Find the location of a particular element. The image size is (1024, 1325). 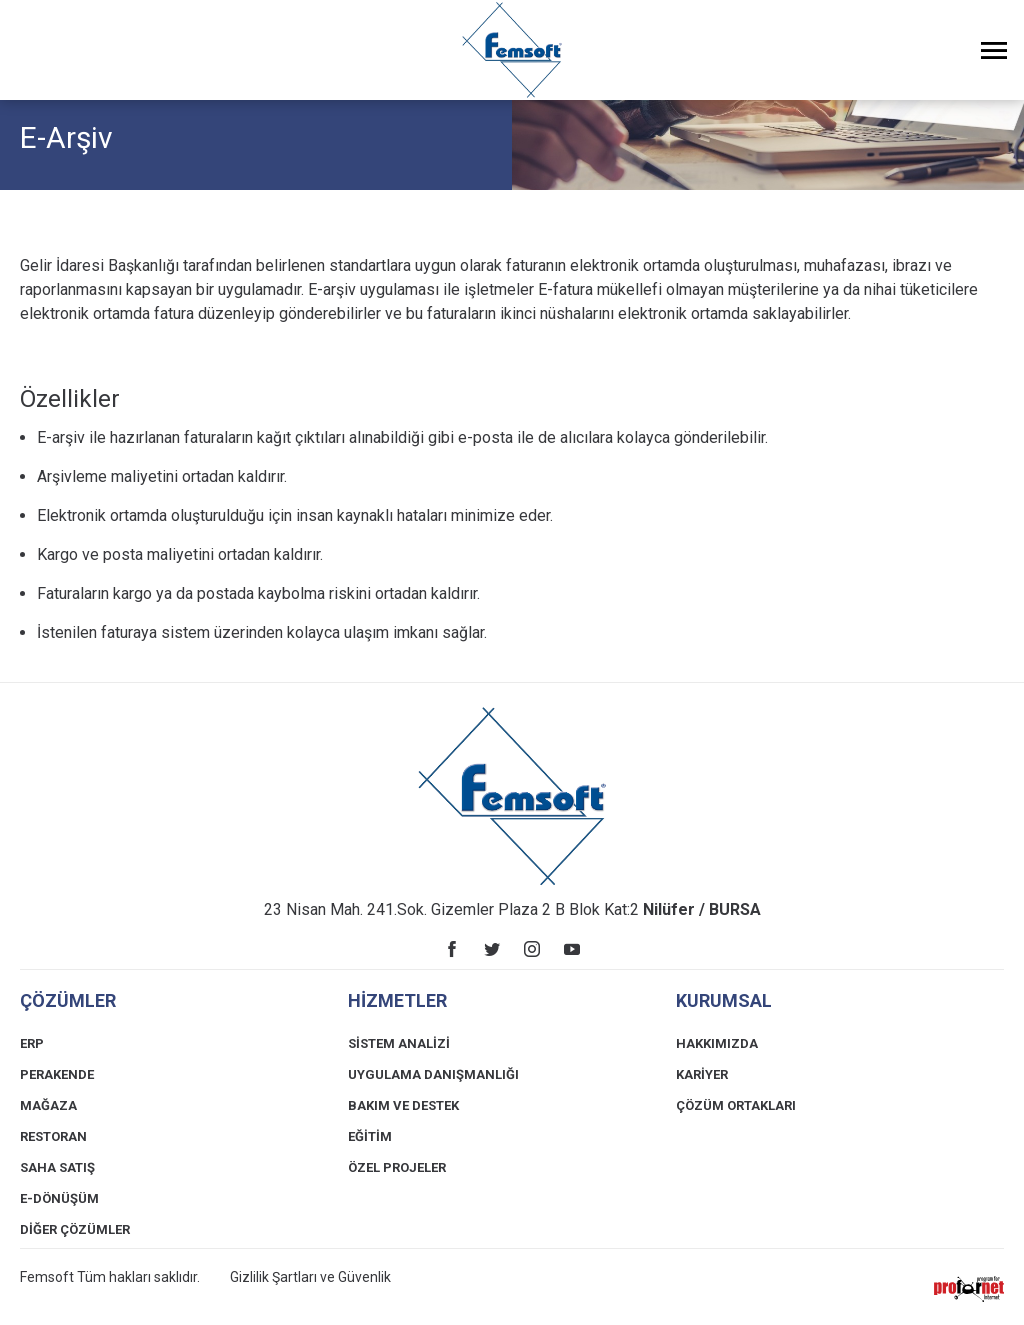

HAKKIMIZDA is located at coordinates (717, 1043).